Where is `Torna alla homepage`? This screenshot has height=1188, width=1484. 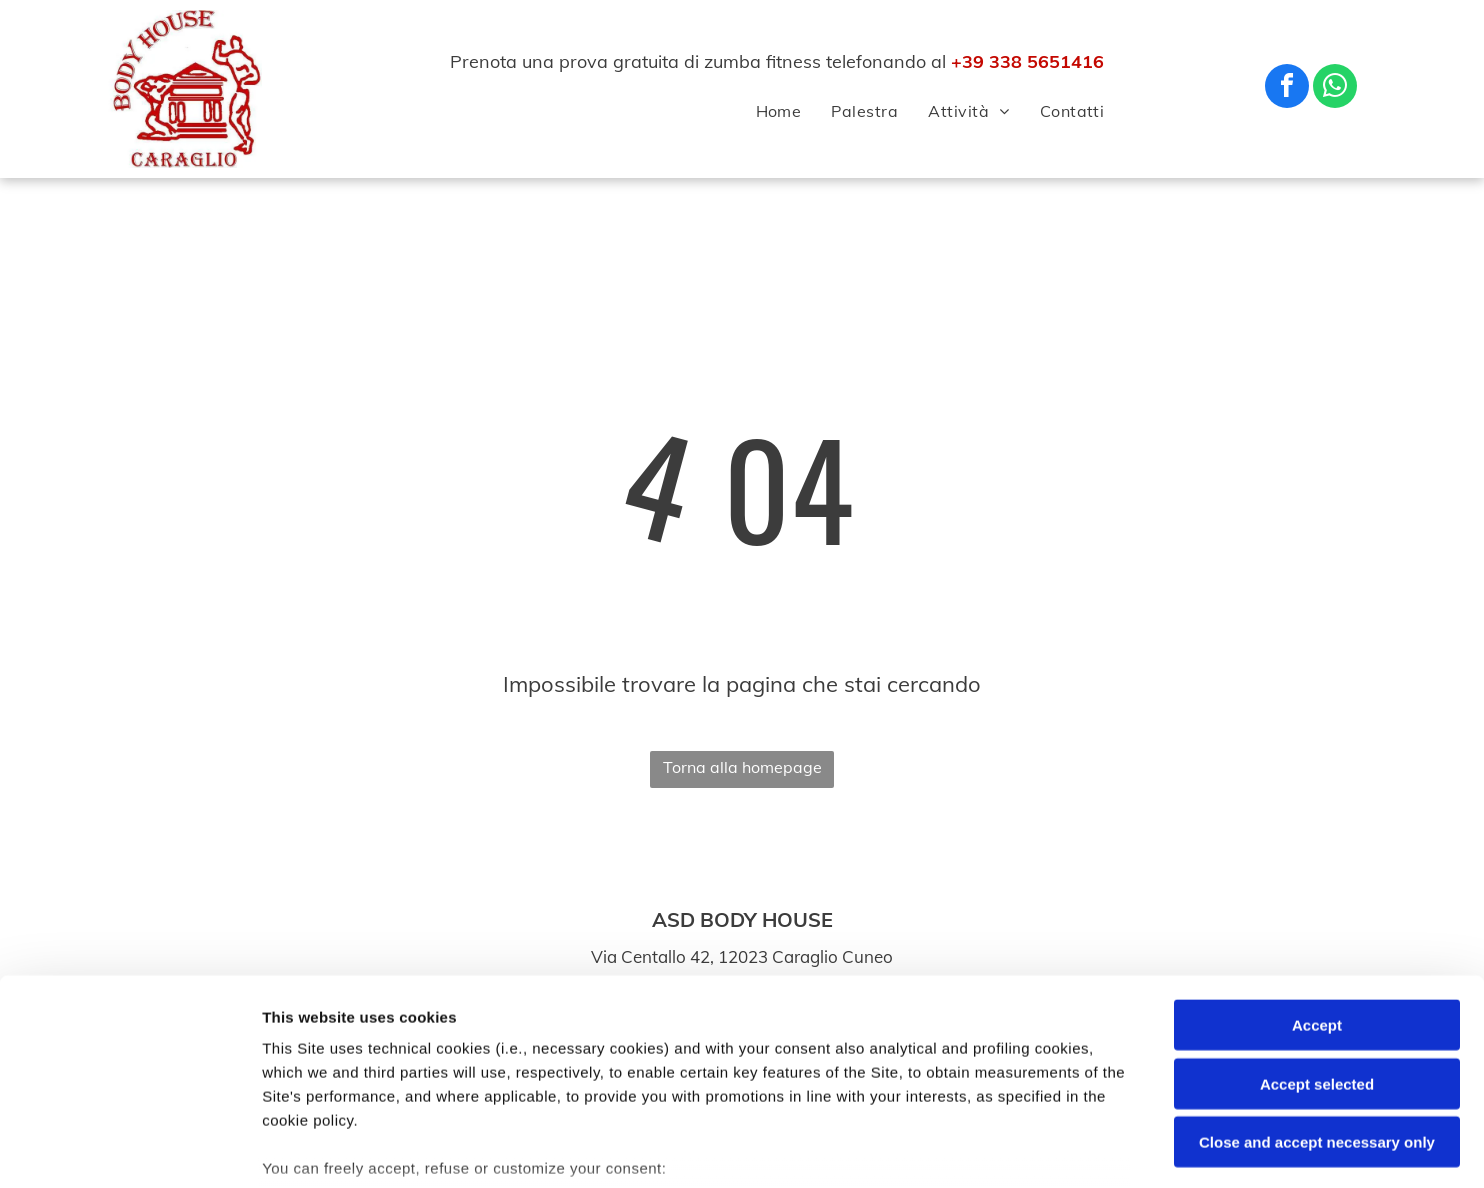
Torna alla homepage is located at coordinates (742, 767).